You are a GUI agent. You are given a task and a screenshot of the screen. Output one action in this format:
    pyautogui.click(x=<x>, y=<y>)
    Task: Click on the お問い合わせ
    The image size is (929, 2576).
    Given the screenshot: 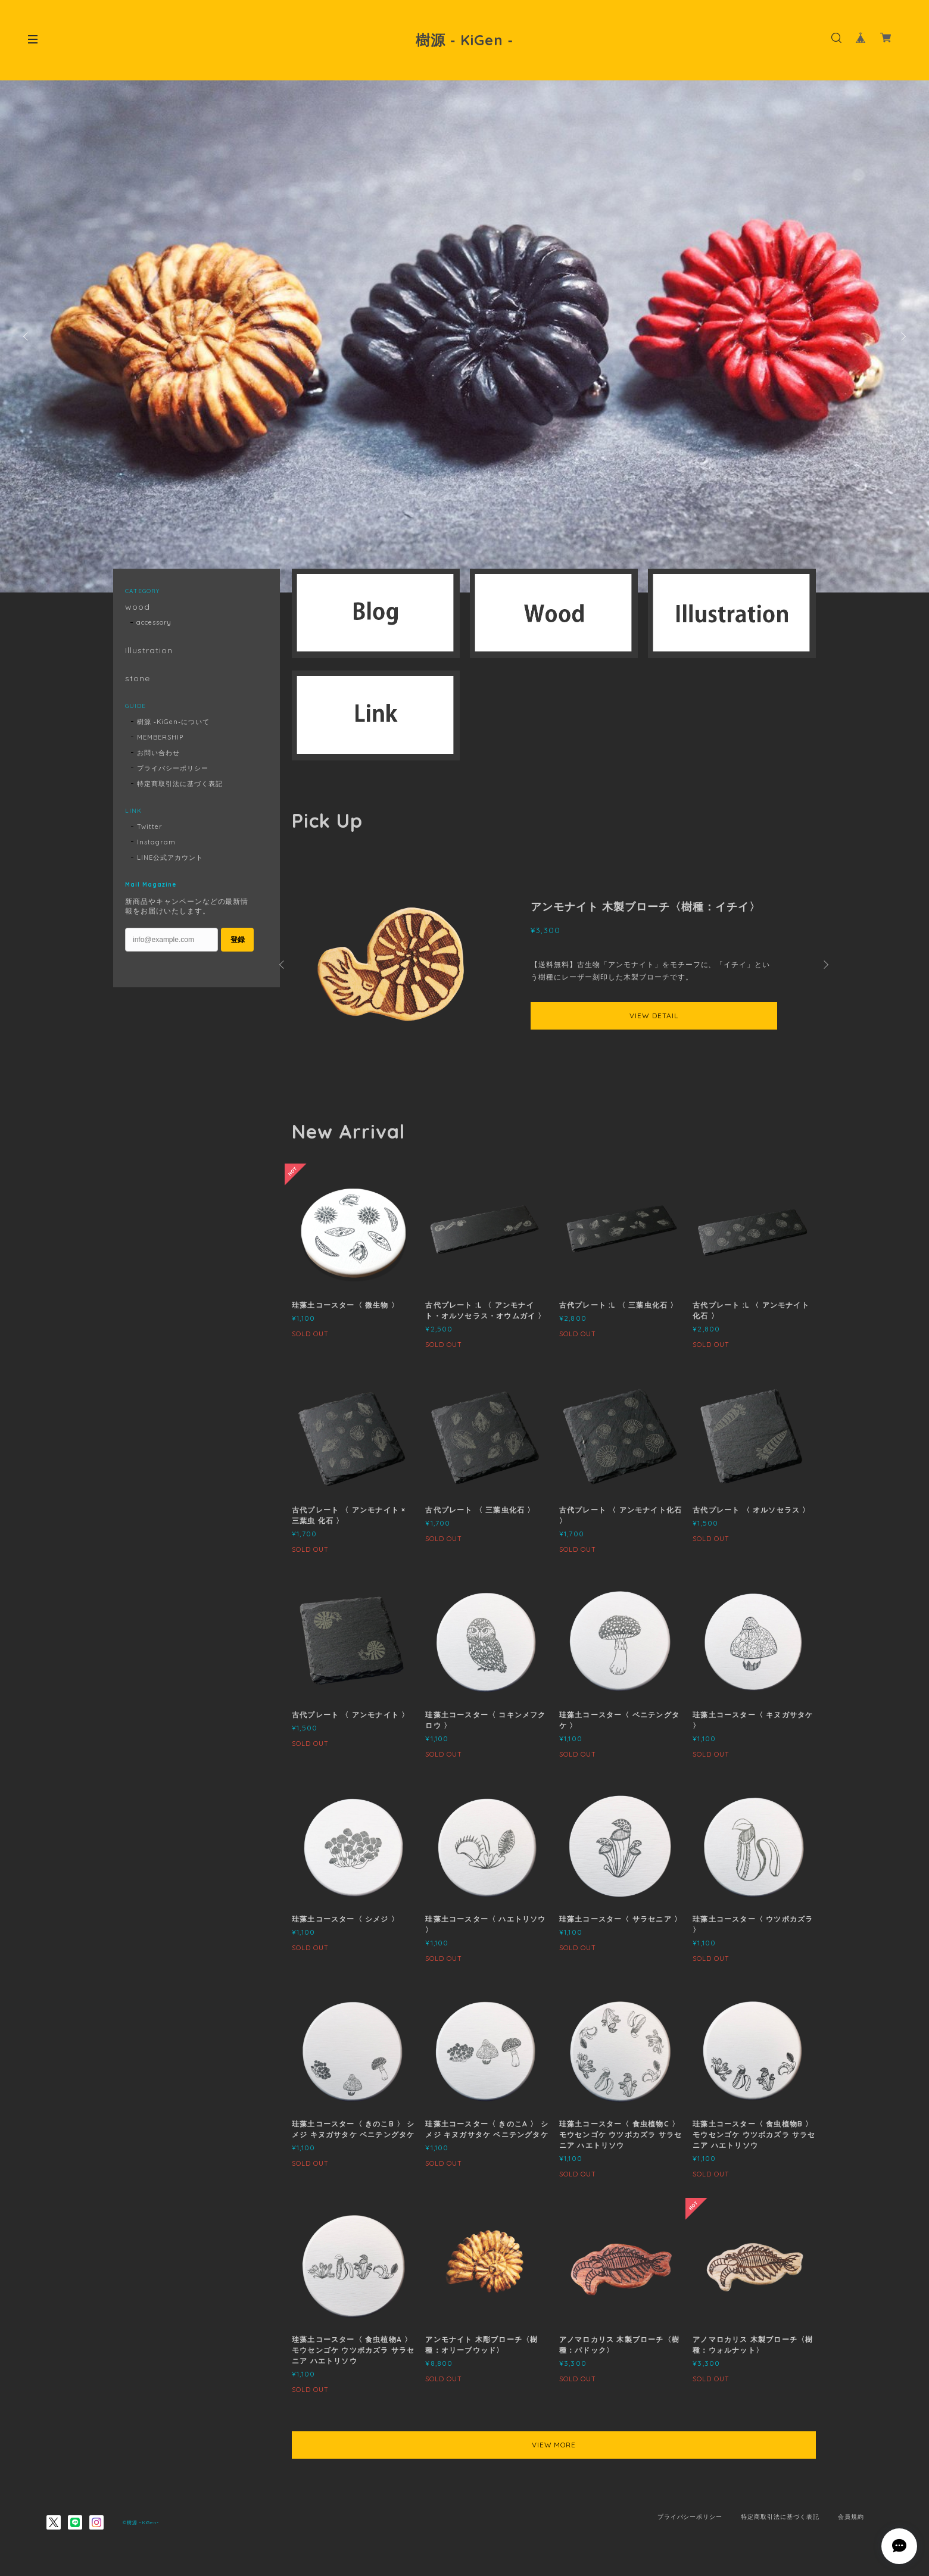 What is the action you would take?
    pyautogui.click(x=158, y=753)
    